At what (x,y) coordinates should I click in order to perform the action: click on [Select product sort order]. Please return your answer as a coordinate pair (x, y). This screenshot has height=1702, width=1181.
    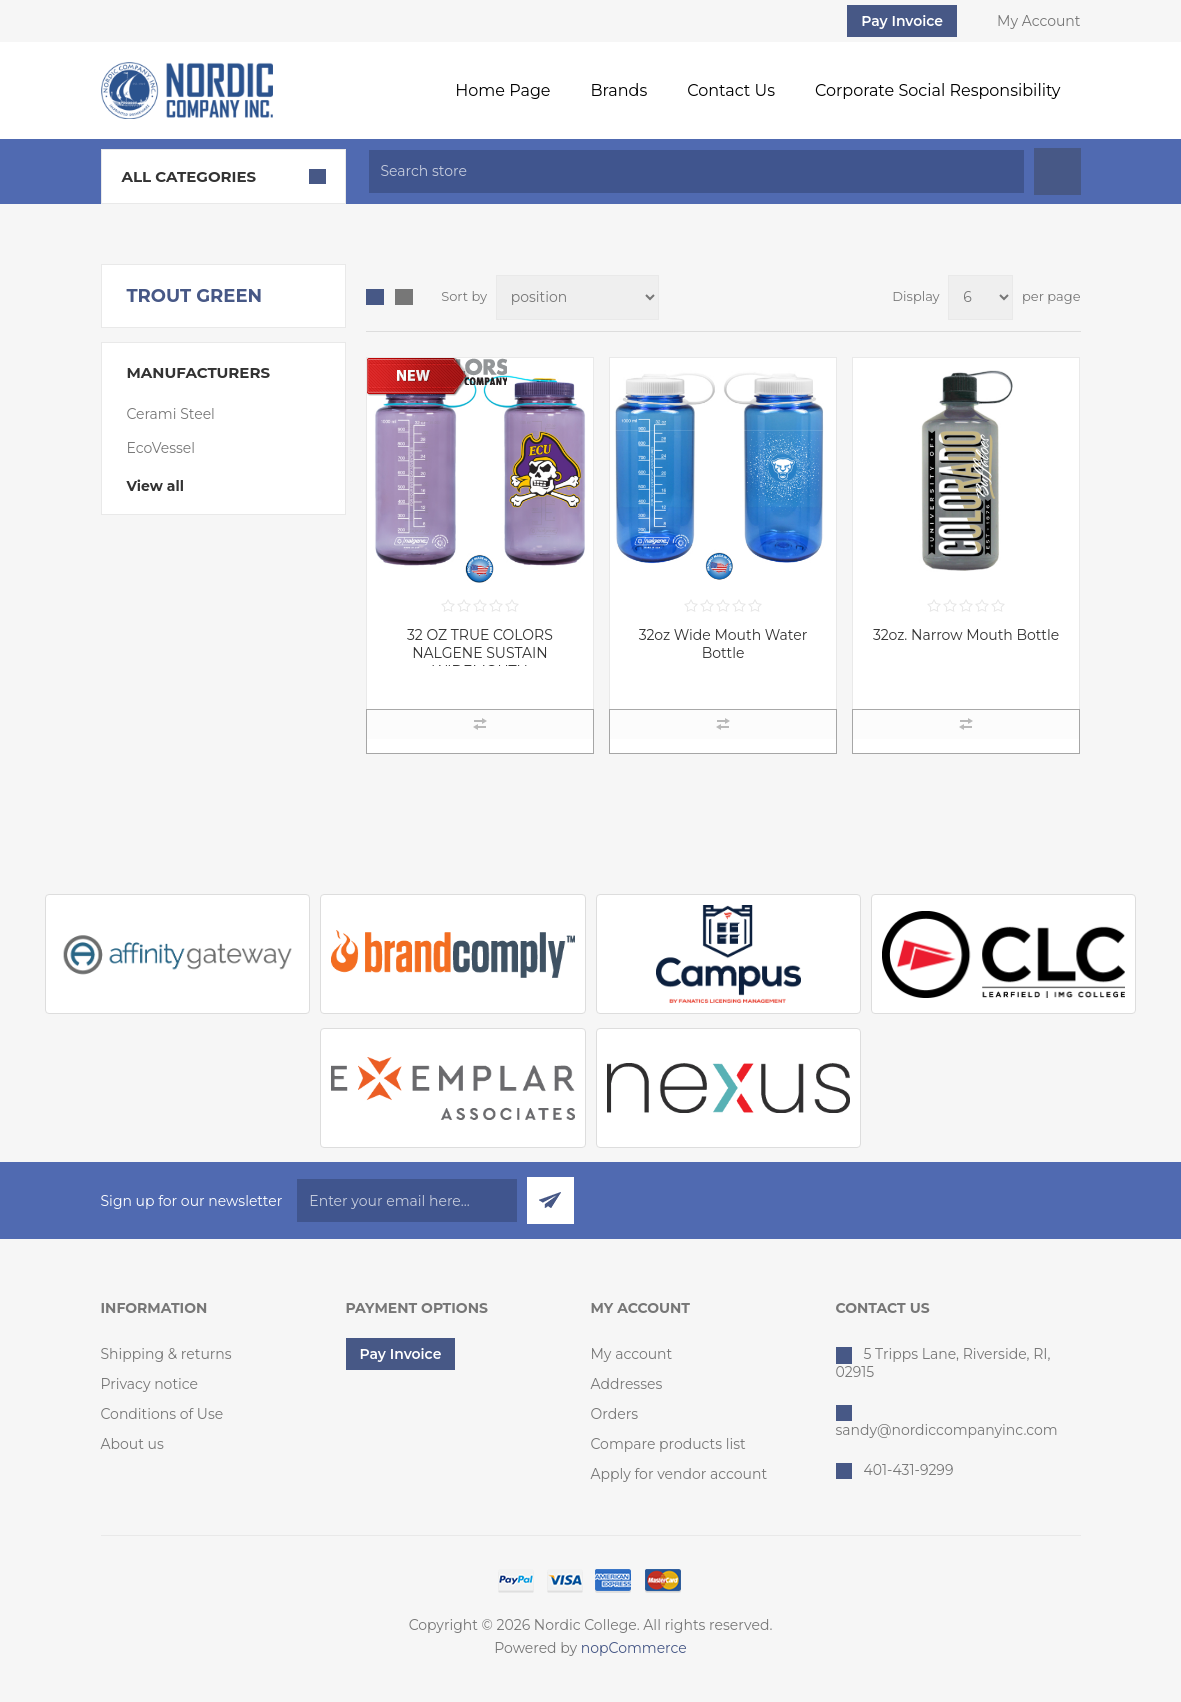
    Looking at the image, I should click on (577, 297).